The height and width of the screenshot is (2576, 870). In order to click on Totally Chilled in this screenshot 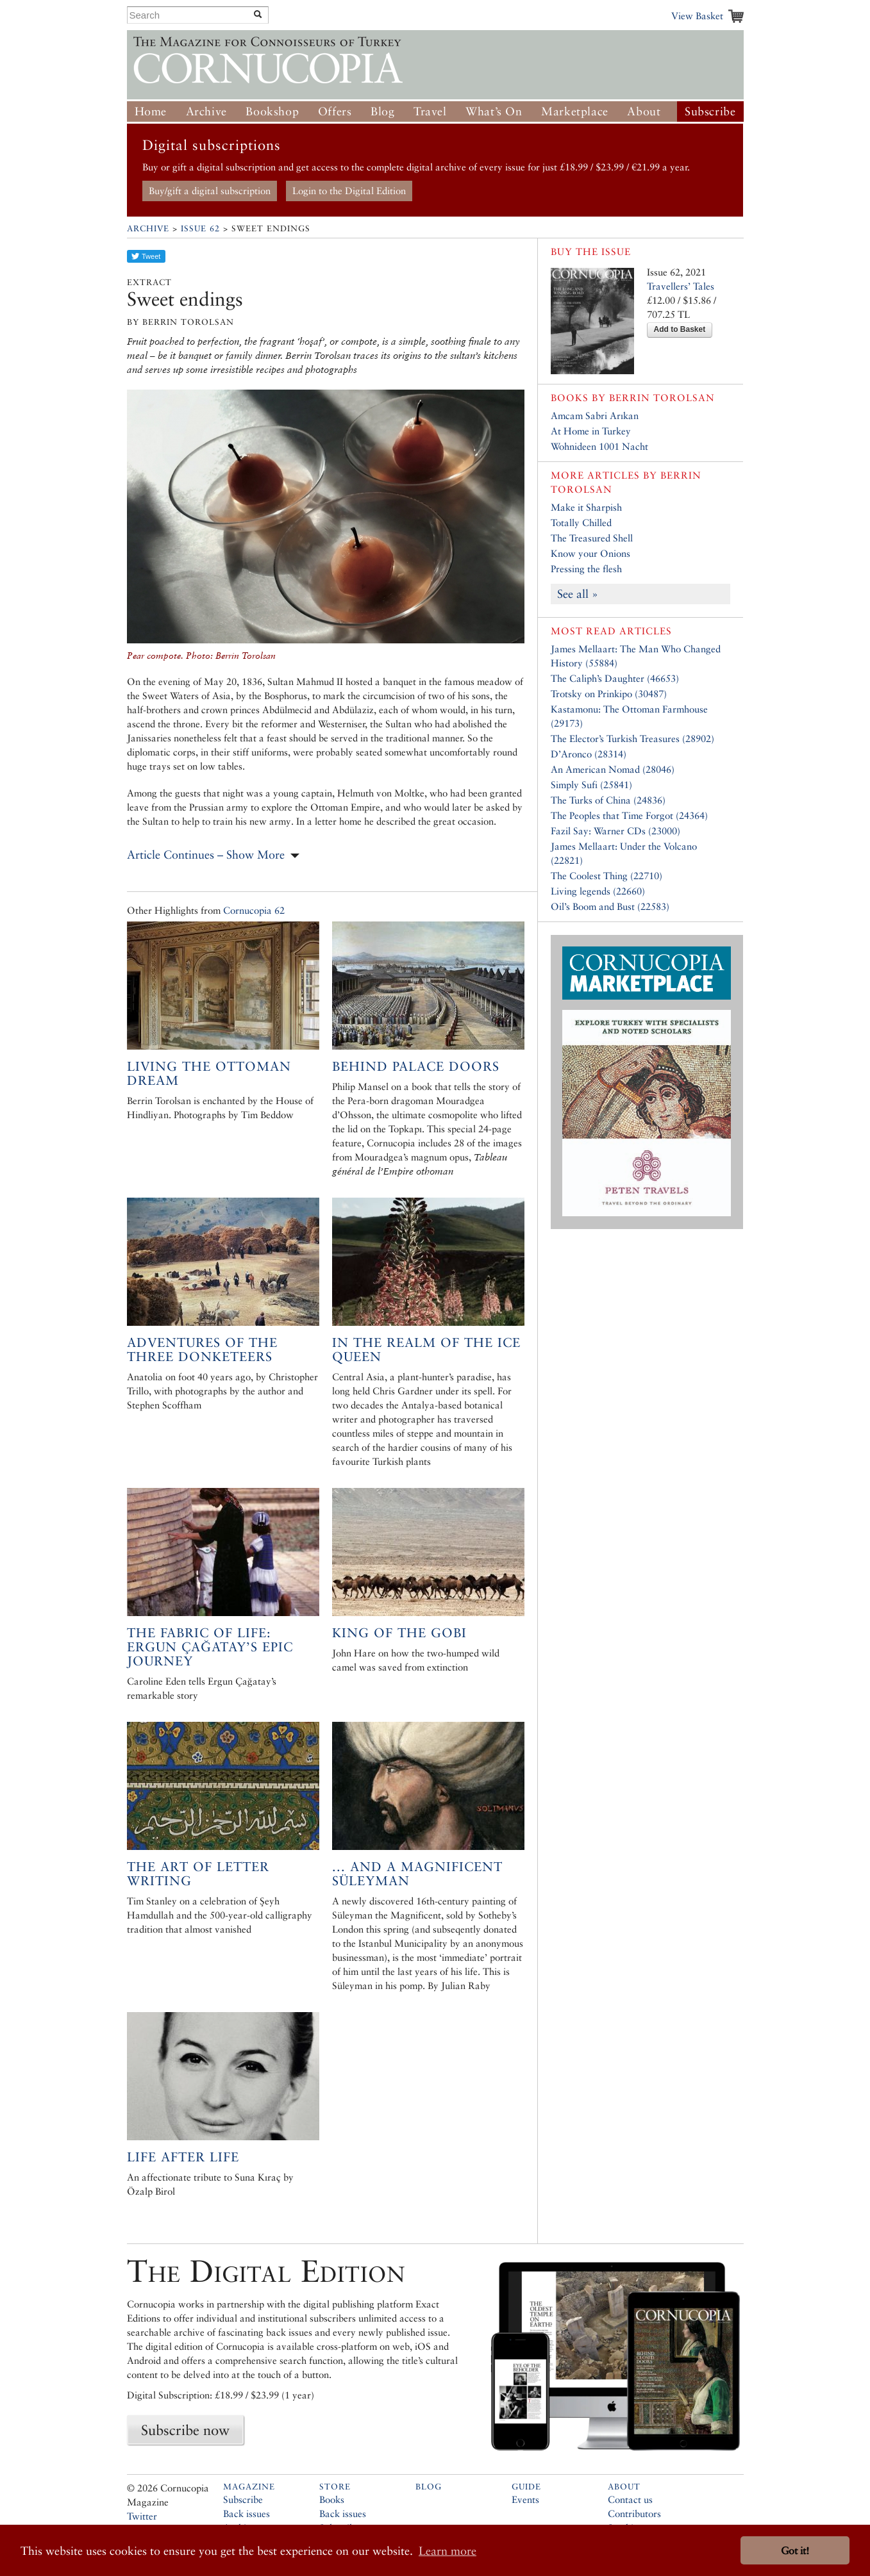, I will do `click(581, 522)`.